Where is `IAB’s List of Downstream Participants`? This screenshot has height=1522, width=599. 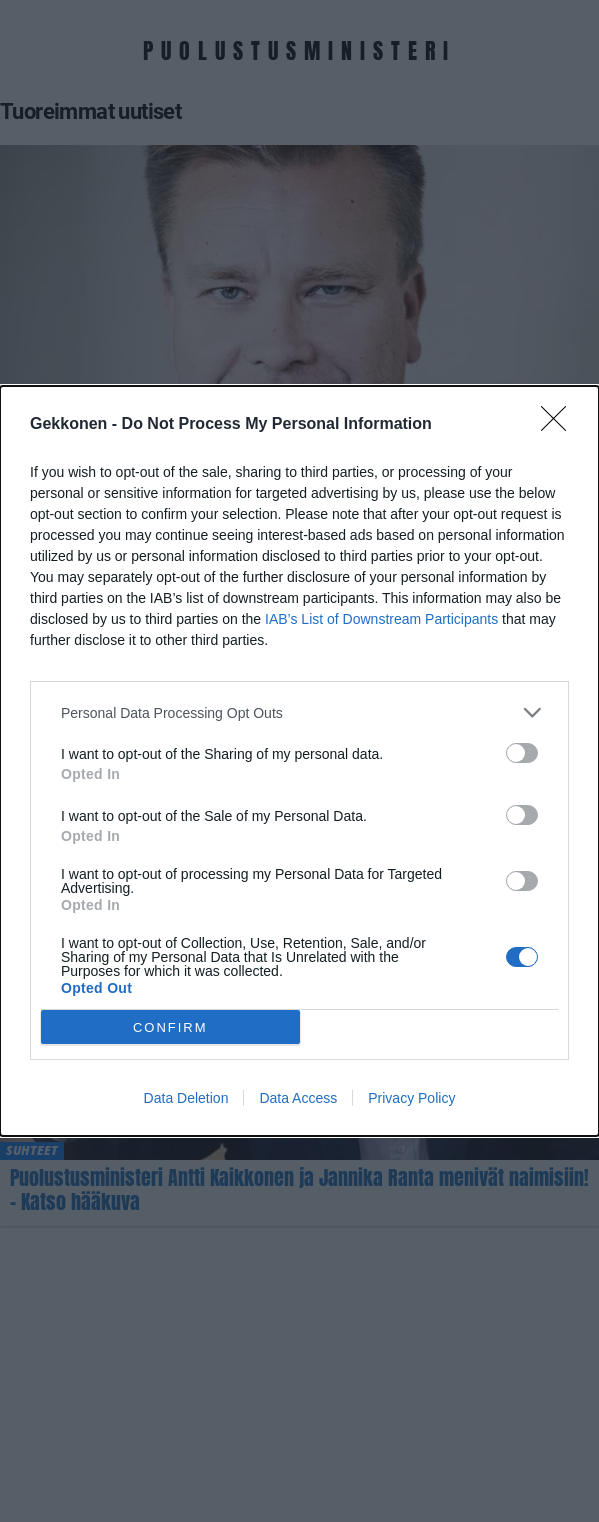 IAB’s List of Downstream Participants is located at coordinates (381, 619).